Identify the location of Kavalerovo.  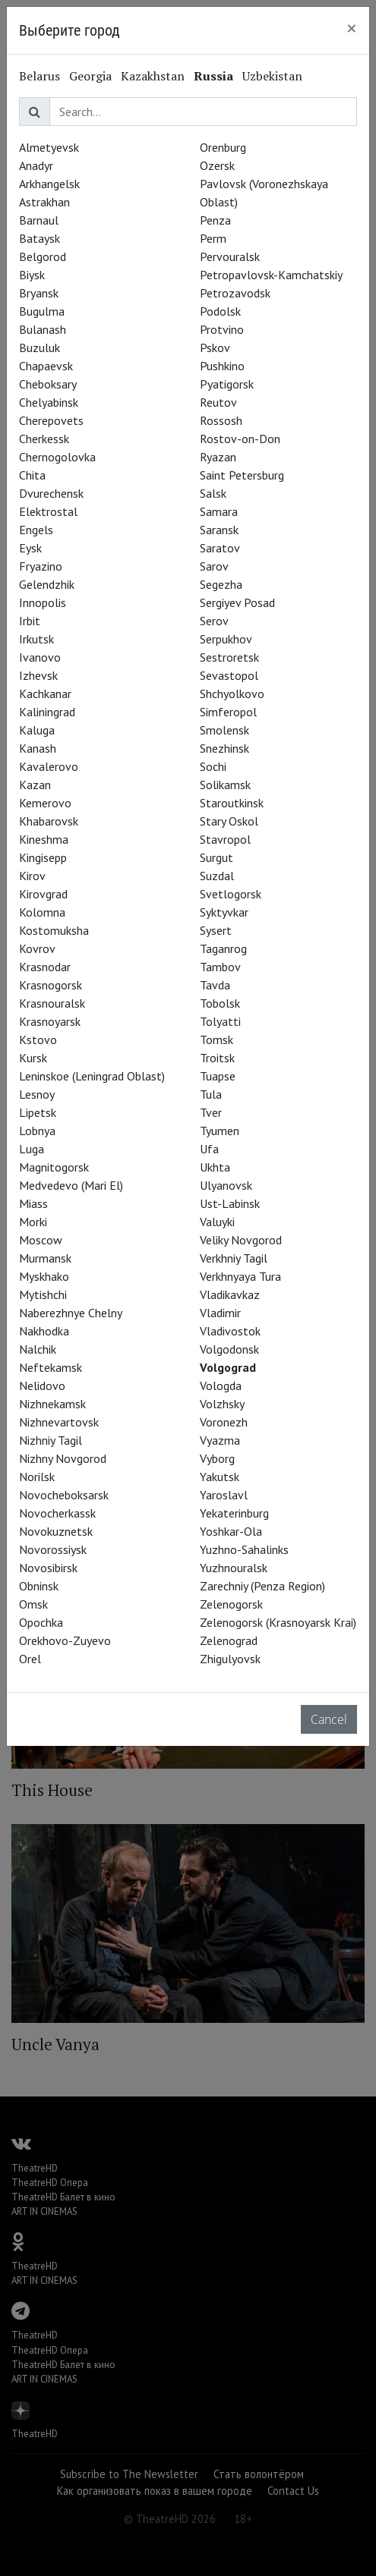
(48, 766).